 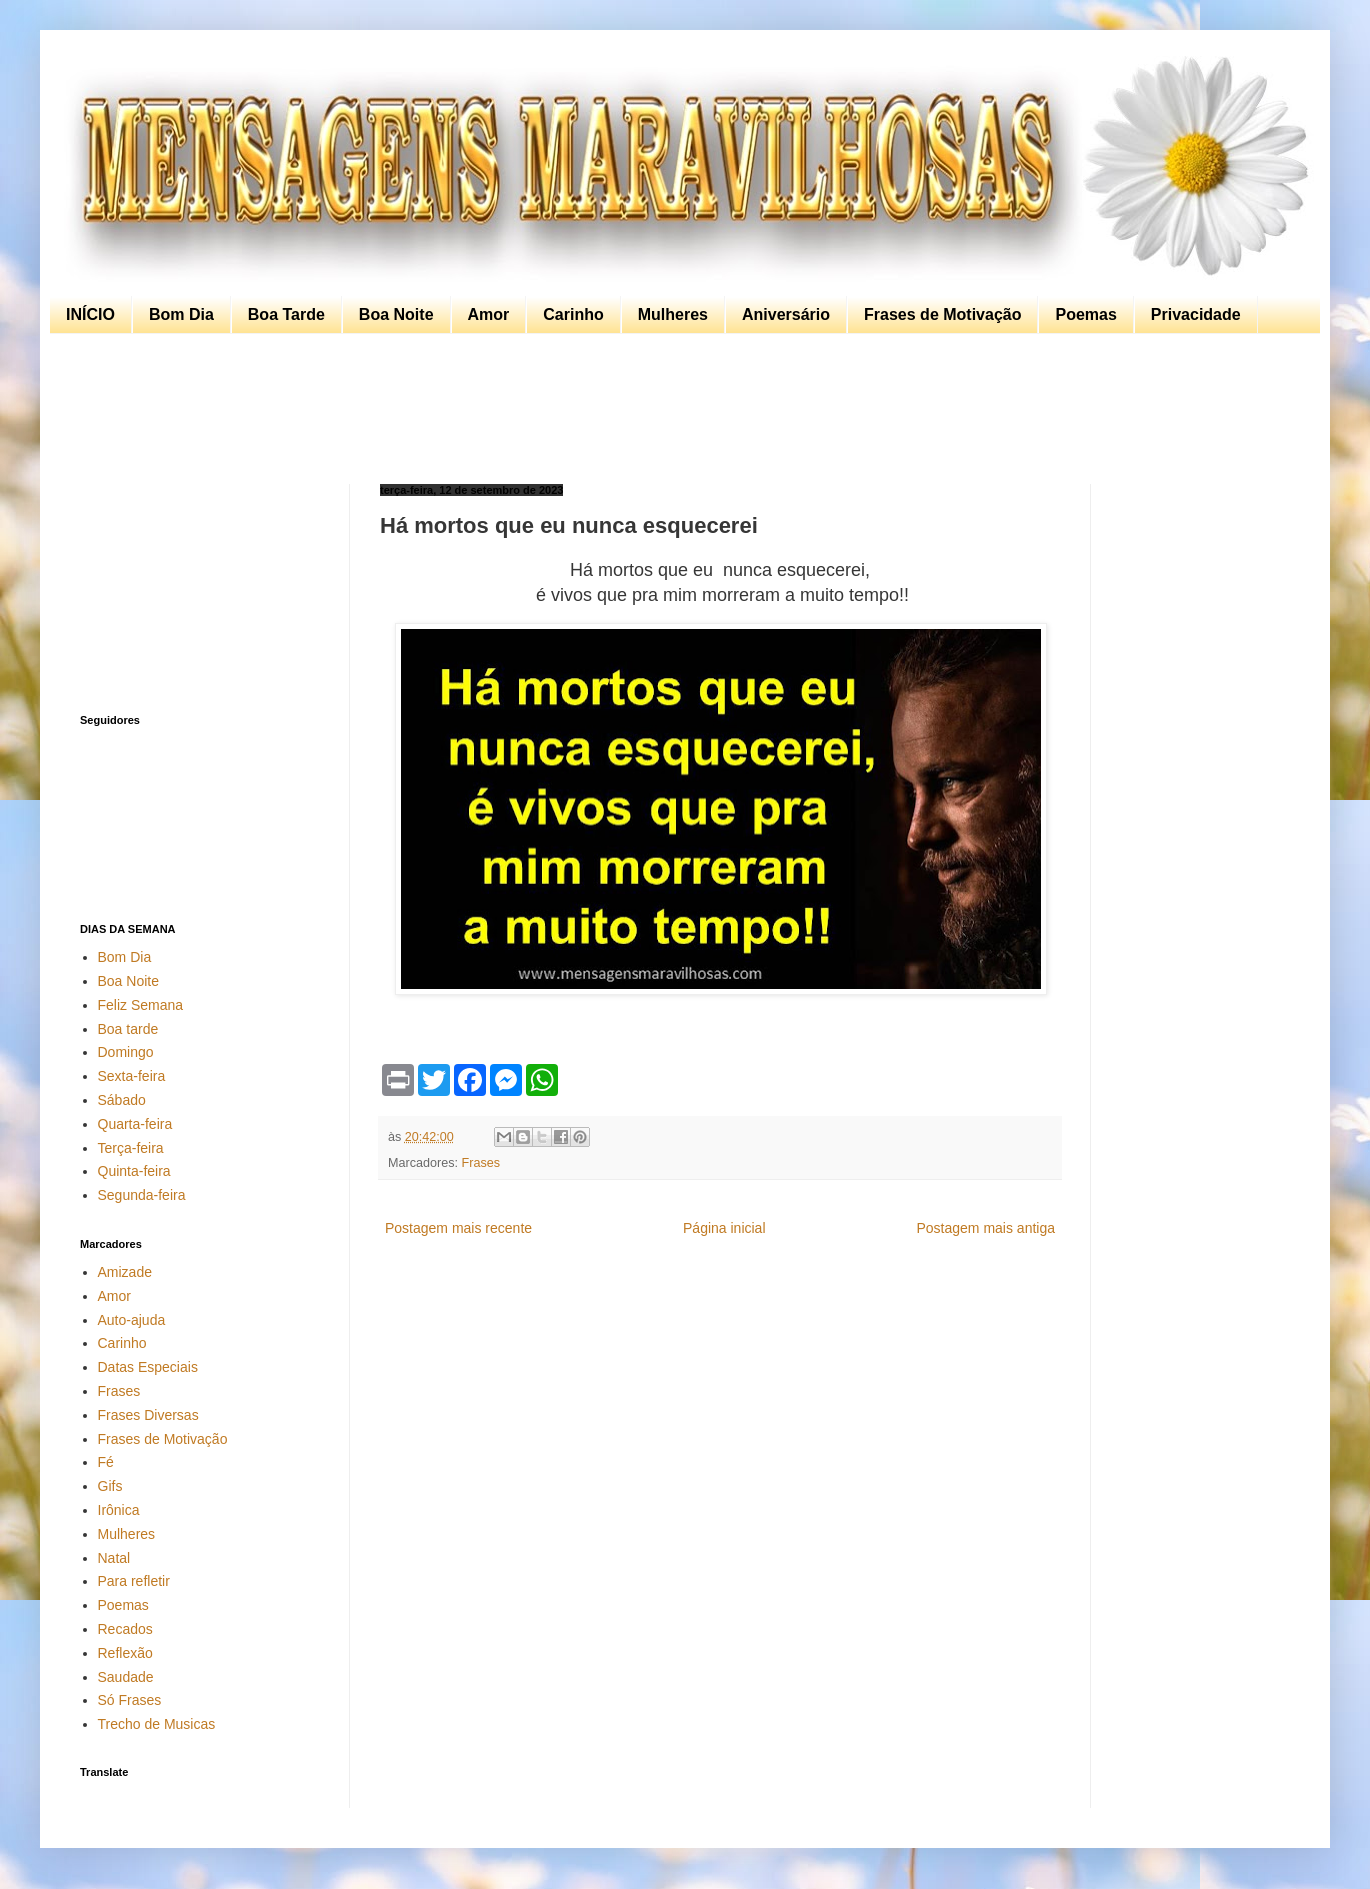 What do you see at coordinates (481, 1163) in the screenshot?
I see `Frases` at bounding box center [481, 1163].